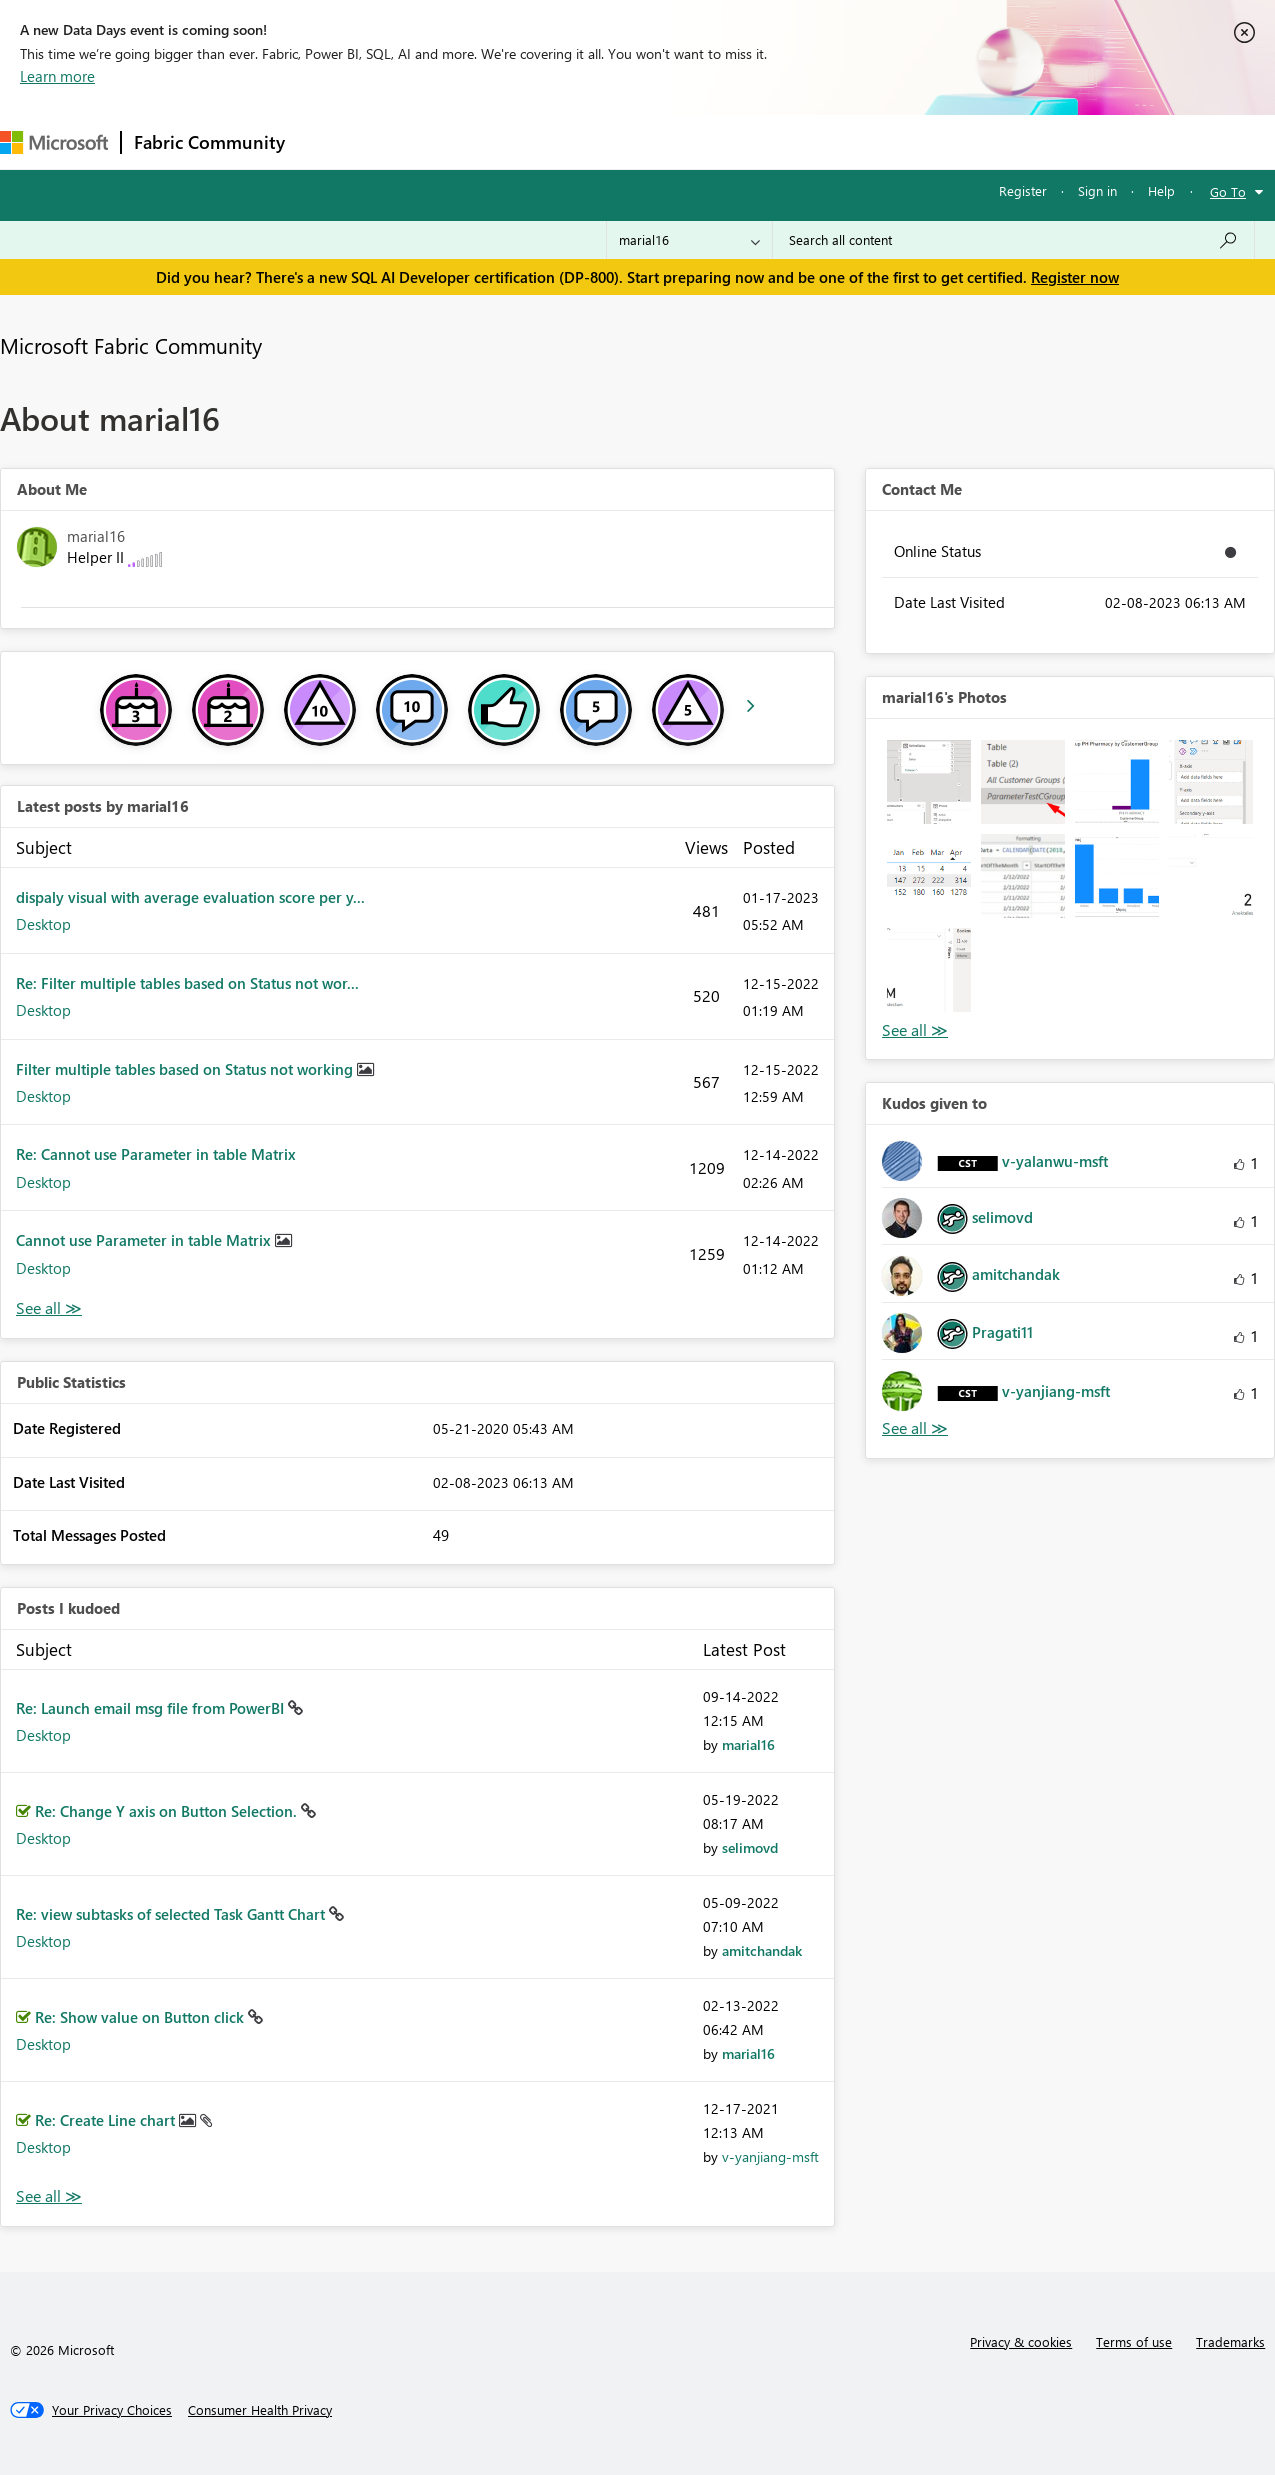 The height and width of the screenshot is (2475, 1275). Describe the element at coordinates (770, 2156) in the screenshot. I see `[View Profile of v-yanjiang-msft]` at that location.